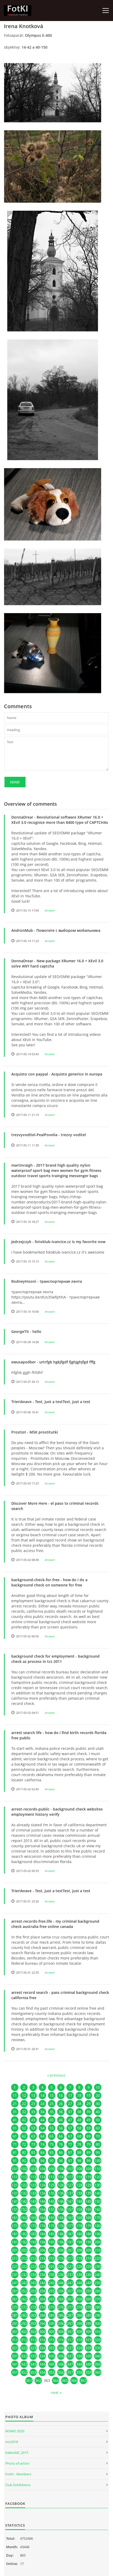 This screenshot has width=113, height=2576. I want to click on 133, so click(33, 2193).